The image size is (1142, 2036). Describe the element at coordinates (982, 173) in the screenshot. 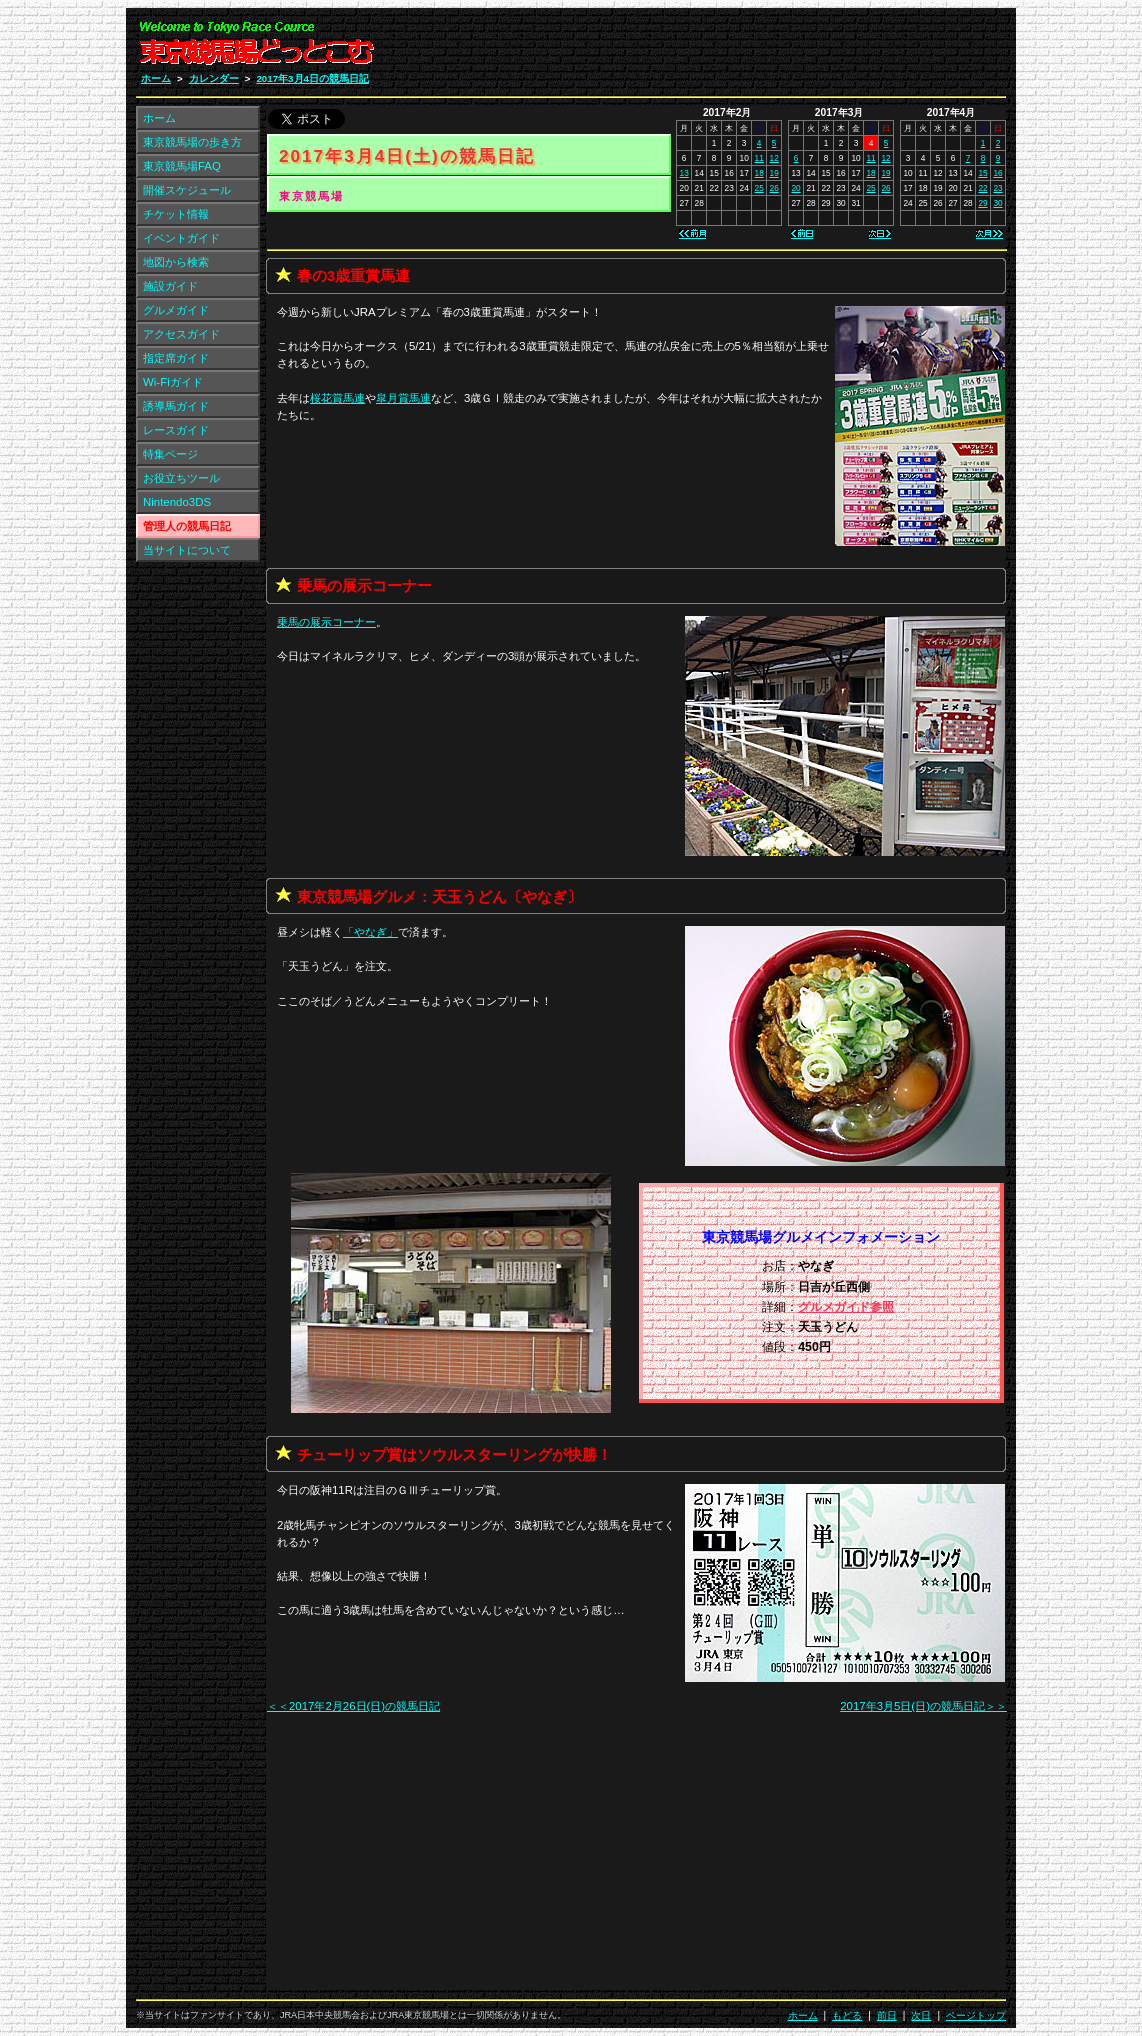

I see `15` at that location.